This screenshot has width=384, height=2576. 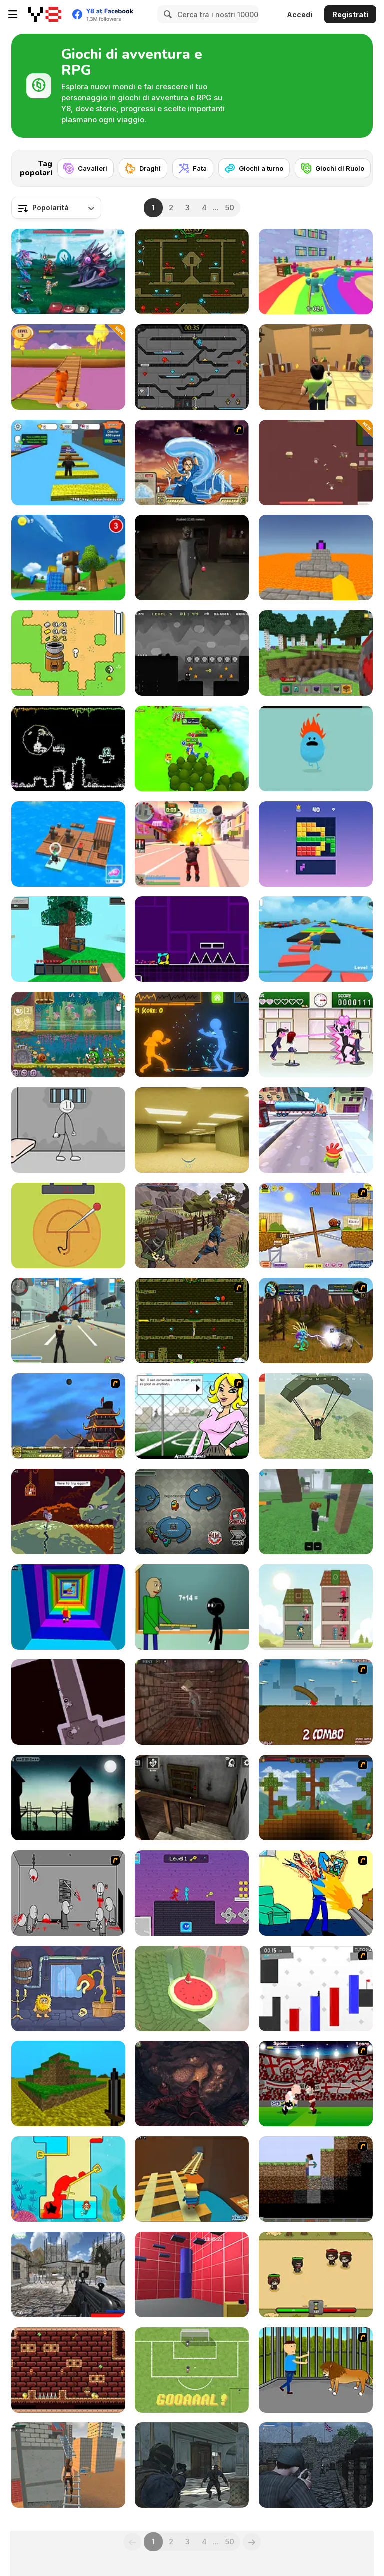 What do you see at coordinates (69, 557) in the screenshot?
I see `[Super Bear Adventure]` at bounding box center [69, 557].